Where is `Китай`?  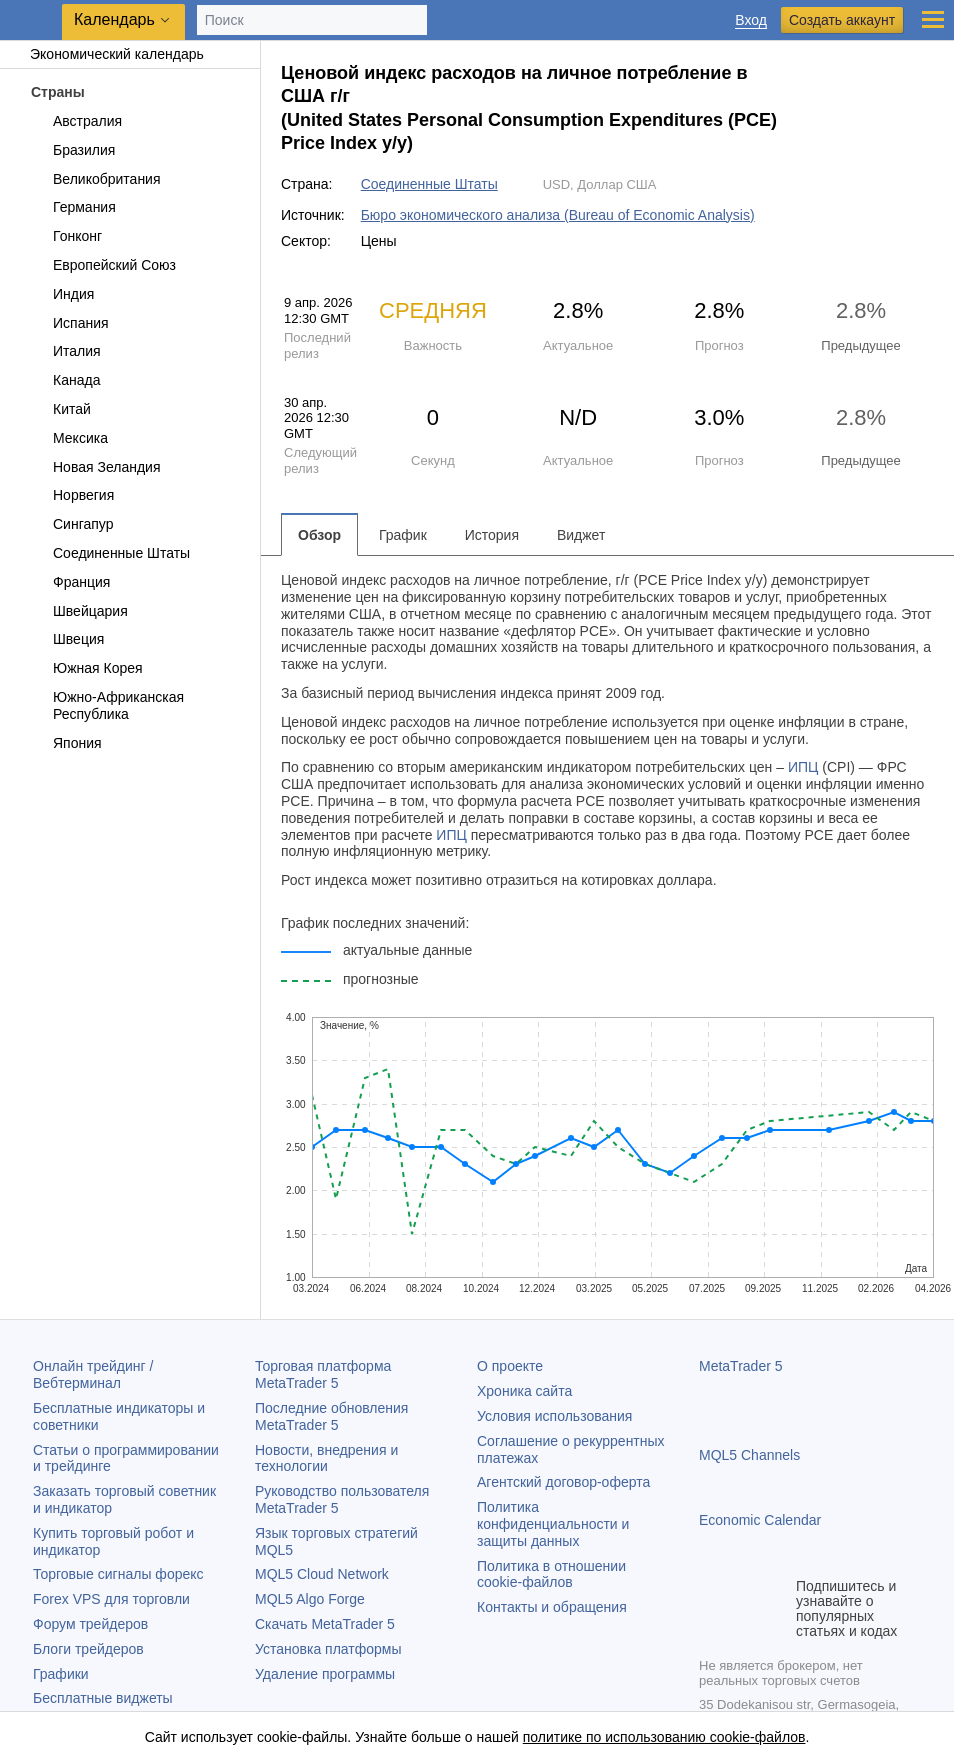
Китай is located at coordinates (60, 409).